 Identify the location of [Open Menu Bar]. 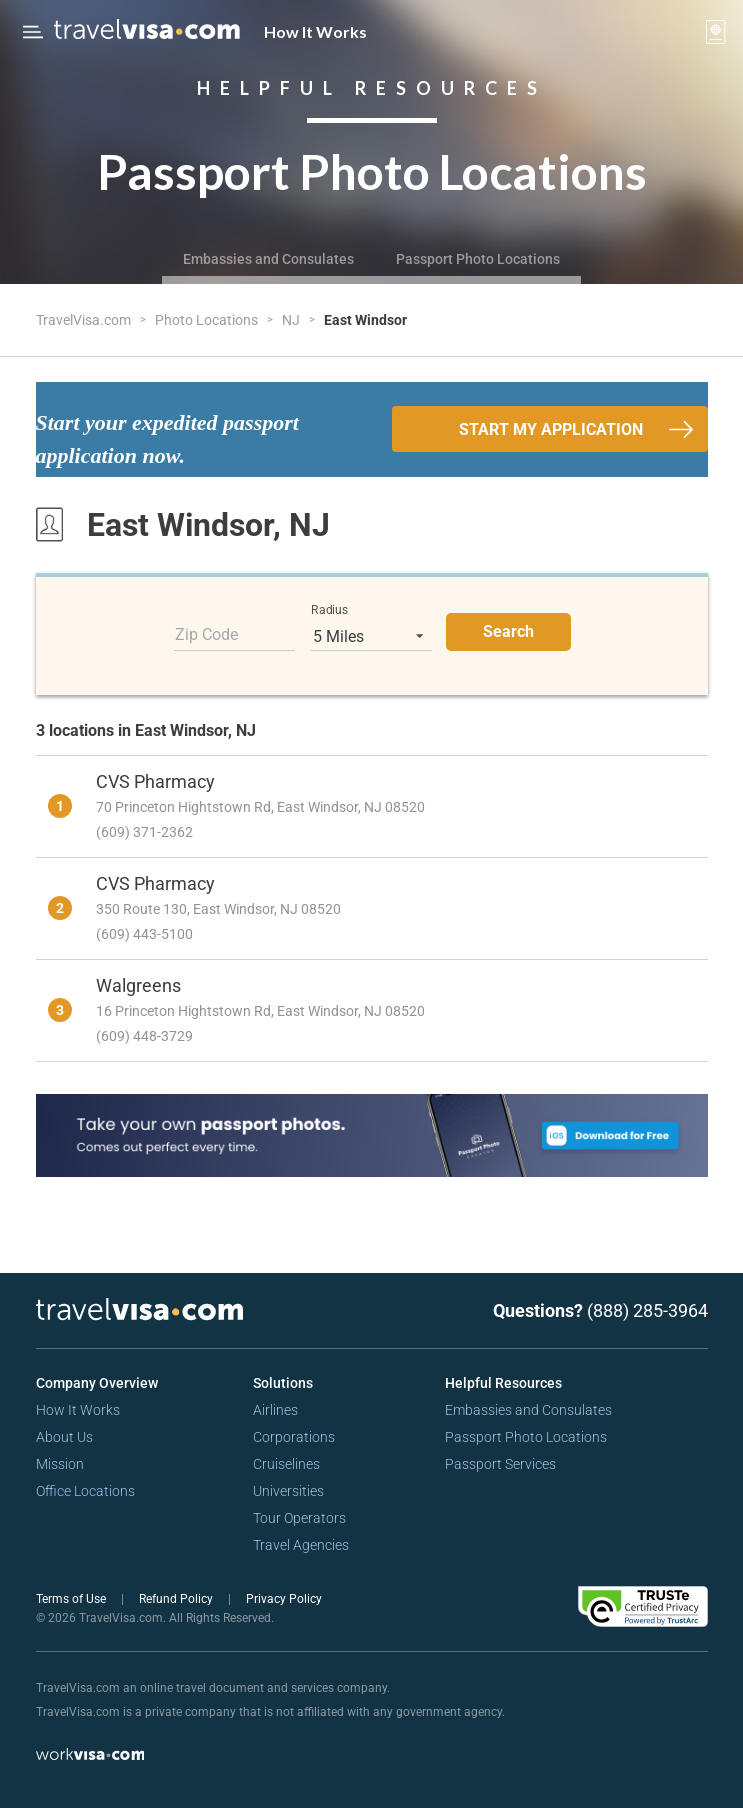
(33, 32).